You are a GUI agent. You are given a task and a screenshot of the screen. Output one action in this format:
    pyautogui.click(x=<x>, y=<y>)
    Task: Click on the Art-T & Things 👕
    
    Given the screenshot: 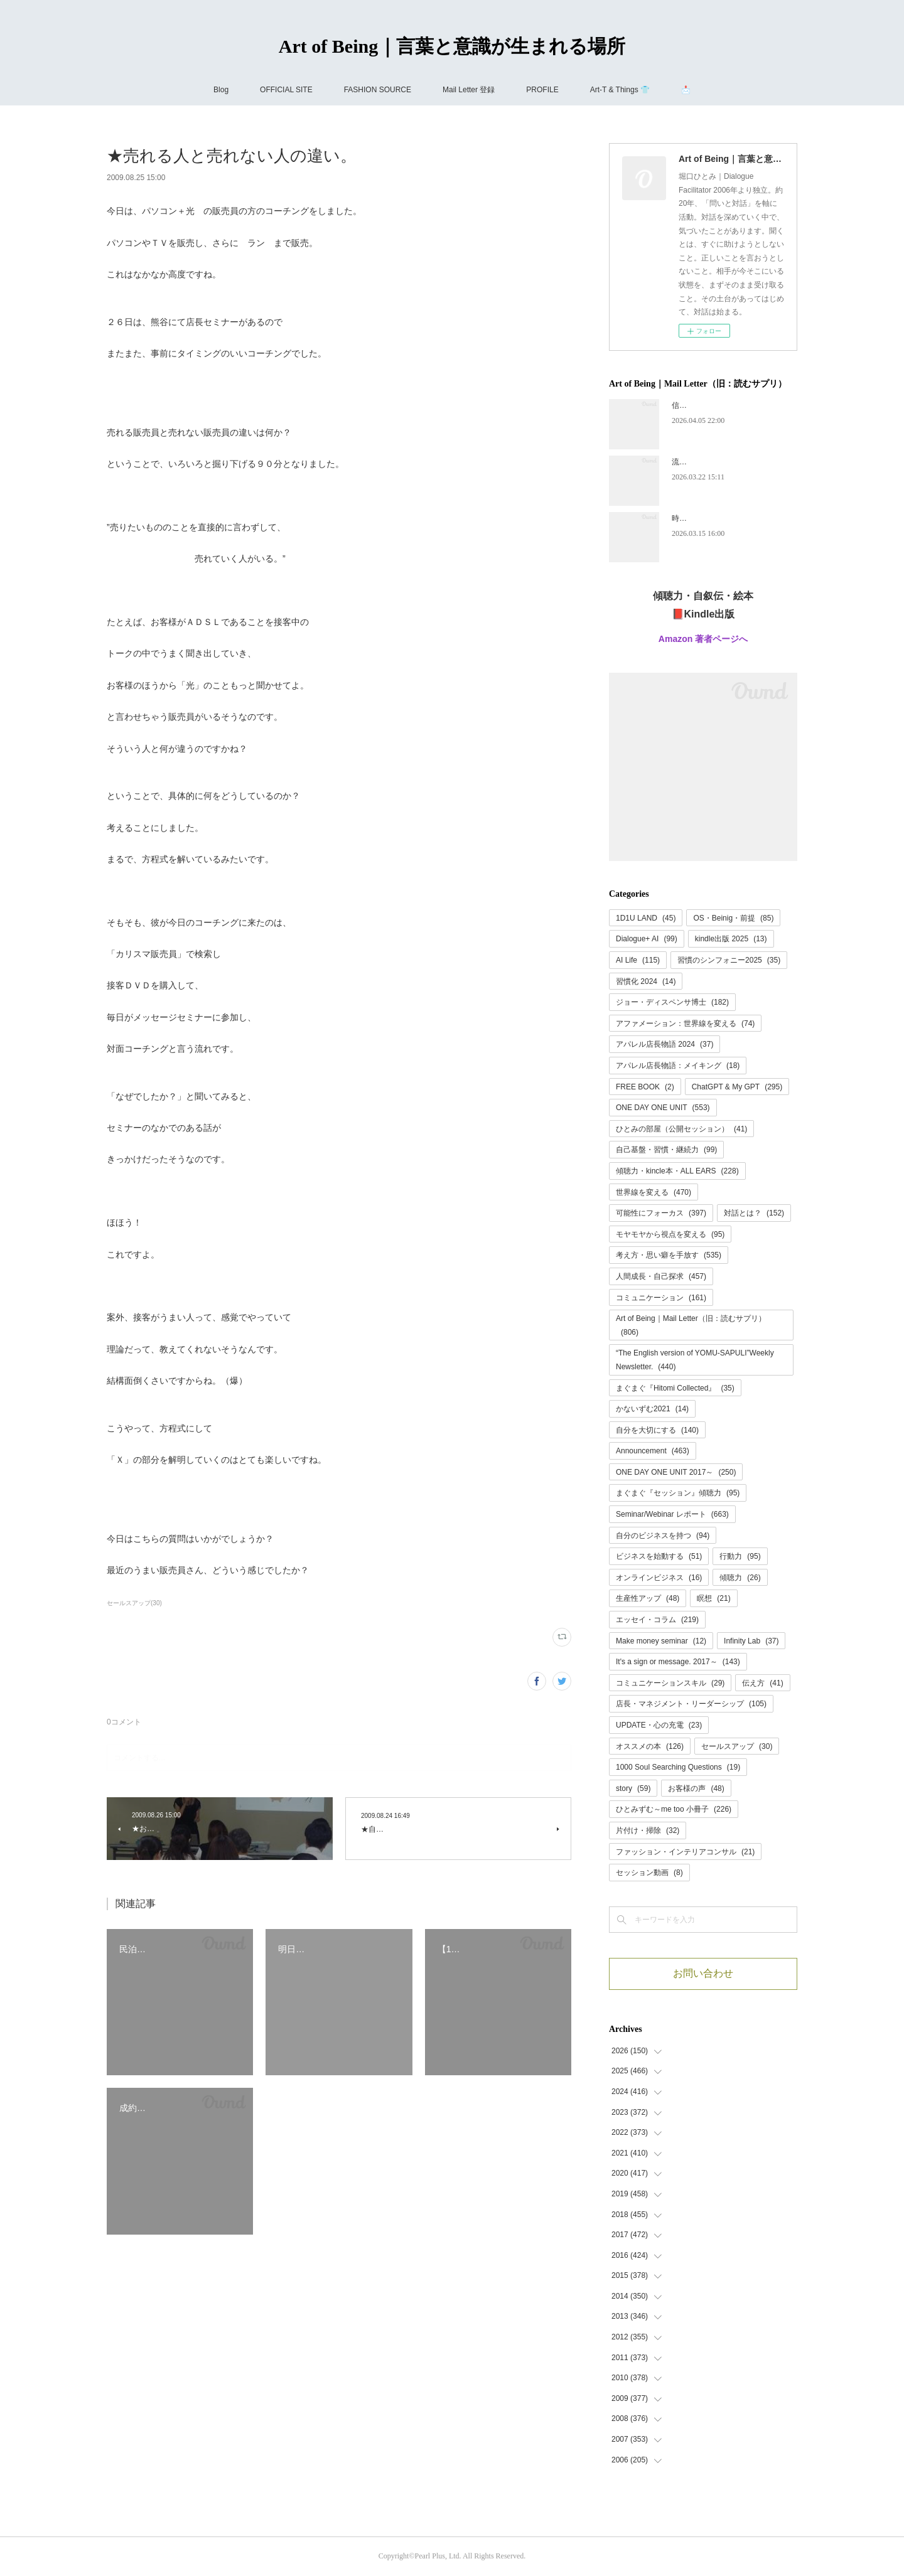 What is the action you would take?
    pyautogui.click(x=620, y=89)
    